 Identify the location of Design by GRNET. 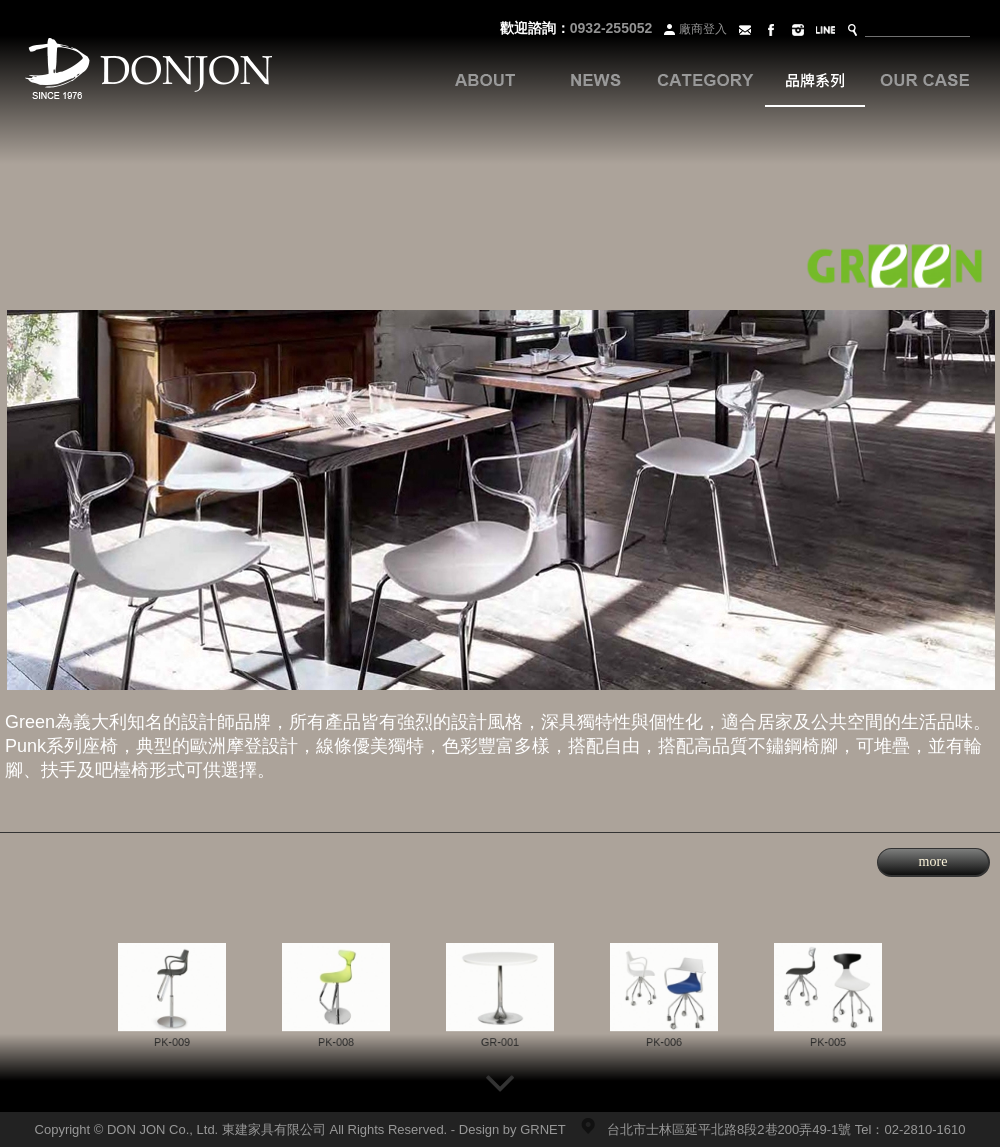
(512, 1129).